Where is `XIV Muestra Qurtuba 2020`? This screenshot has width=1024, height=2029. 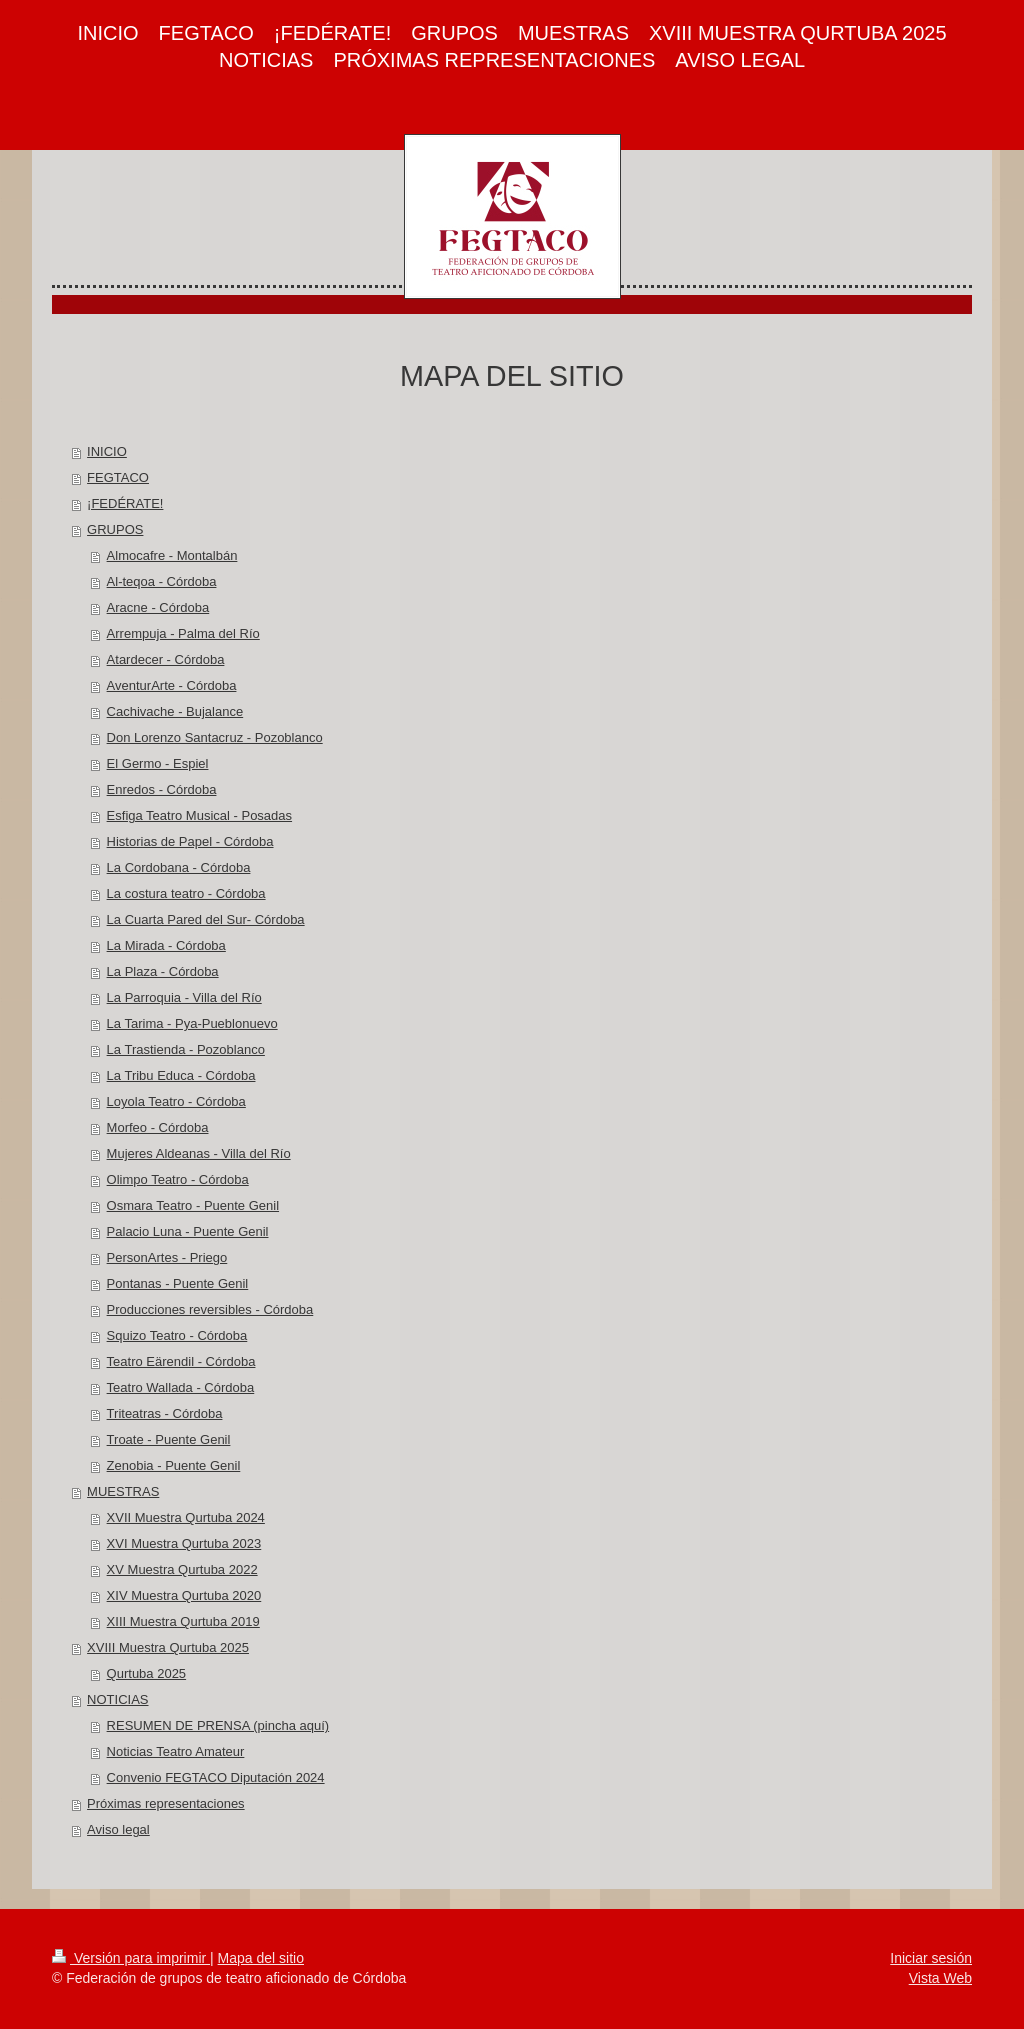
XIV Muestra Qurtuba 2020 is located at coordinates (184, 1595).